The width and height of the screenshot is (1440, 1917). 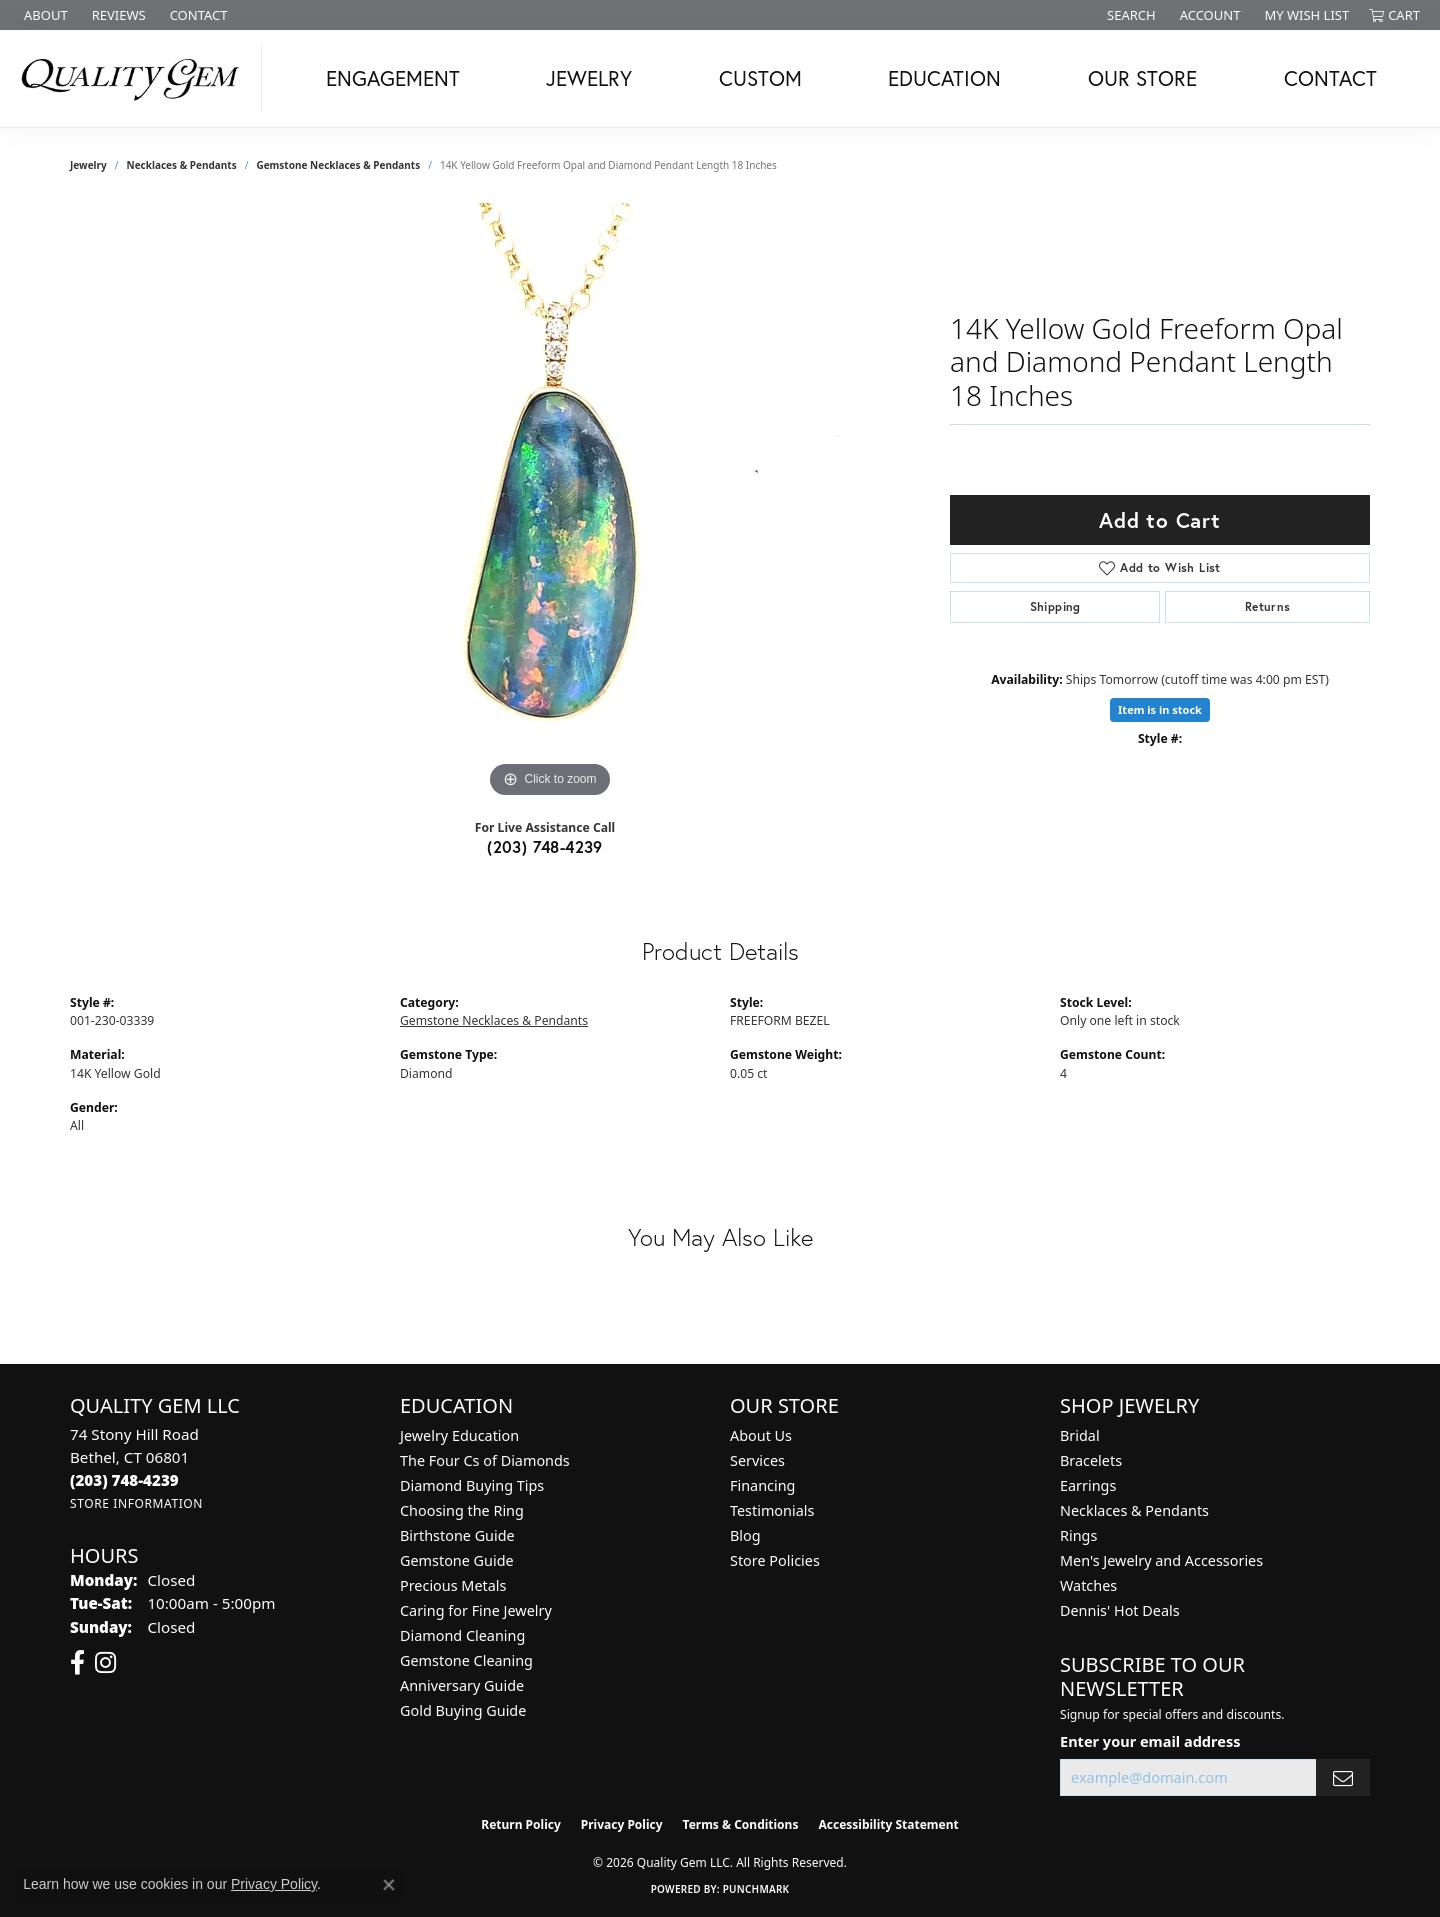 What do you see at coordinates (741, 1824) in the screenshot?
I see `Terms & Conditions` at bounding box center [741, 1824].